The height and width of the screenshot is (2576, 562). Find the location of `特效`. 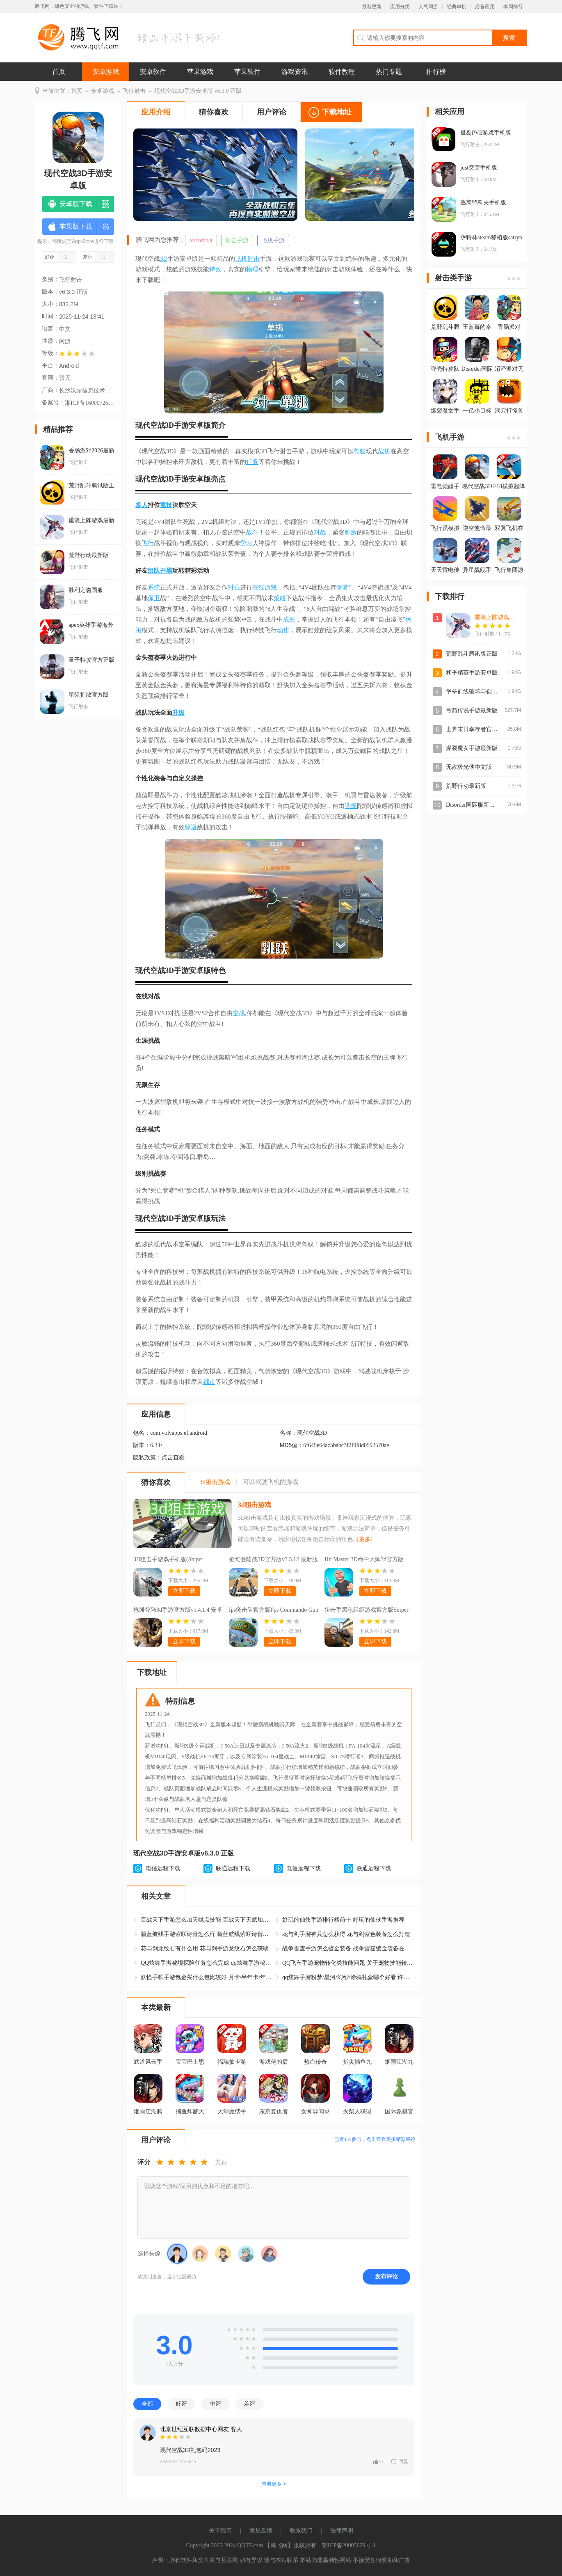

特效 is located at coordinates (215, 269).